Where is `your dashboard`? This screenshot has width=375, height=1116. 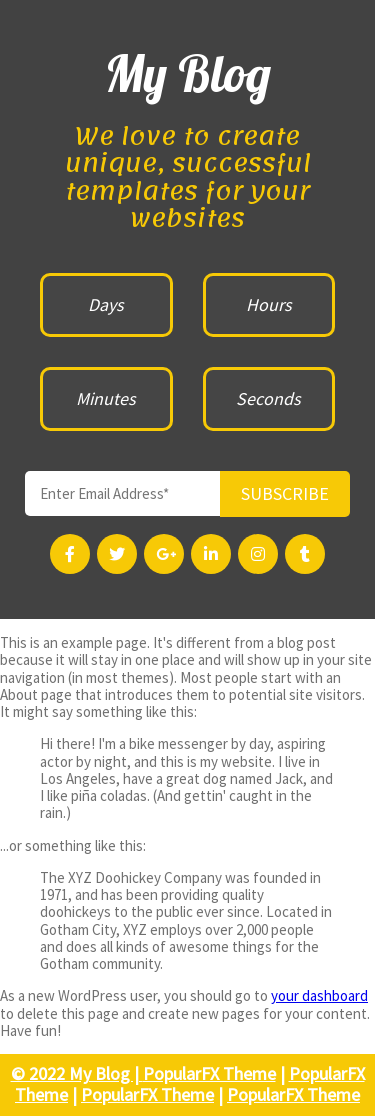 your dashboard is located at coordinates (319, 995).